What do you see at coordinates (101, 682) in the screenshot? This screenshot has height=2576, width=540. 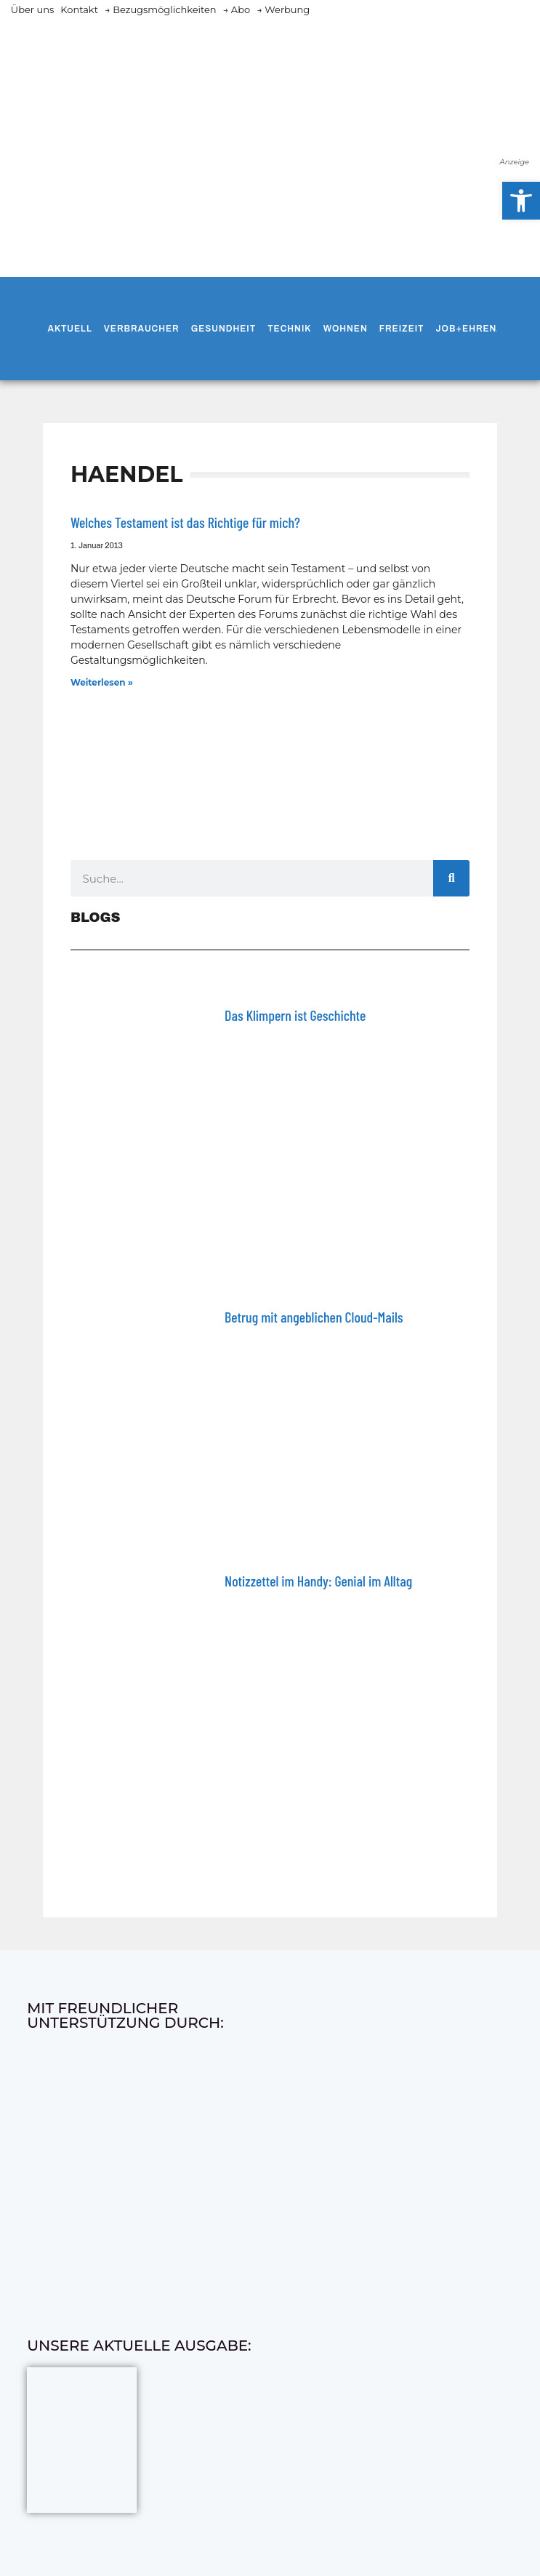 I see `Weiterlesen » [Mehr über Welches Testament ist das Richtige für mich?]` at bounding box center [101, 682].